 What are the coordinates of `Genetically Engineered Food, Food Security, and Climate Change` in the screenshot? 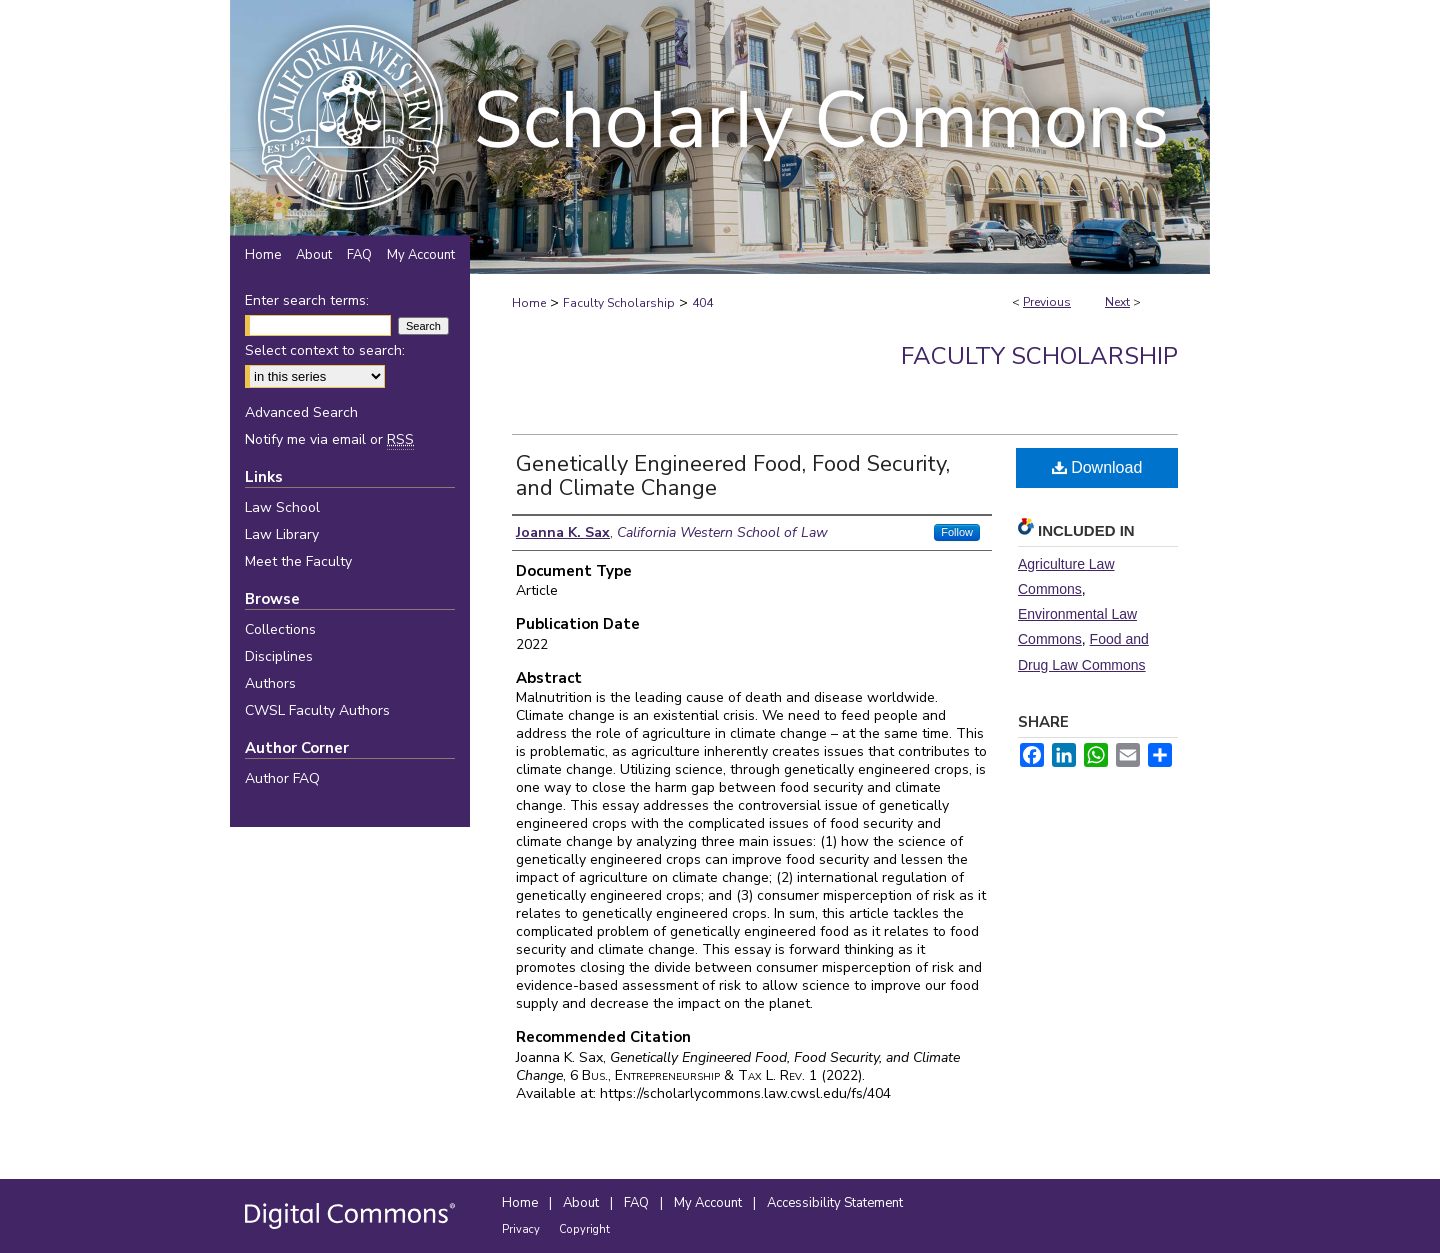 It's located at (733, 476).